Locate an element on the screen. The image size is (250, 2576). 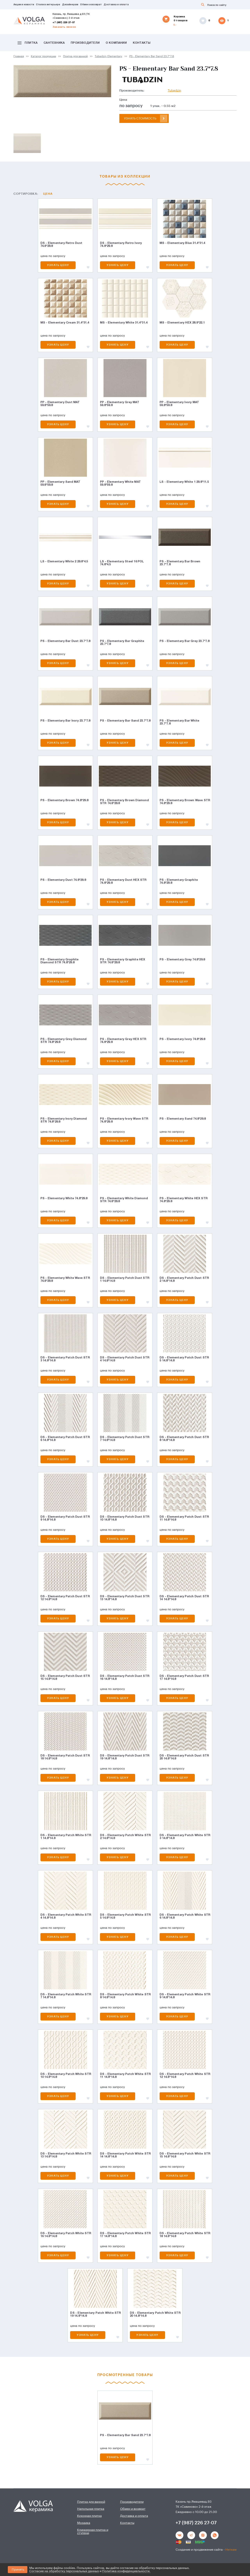
Каталог продукции is located at coordinates (43, 56).